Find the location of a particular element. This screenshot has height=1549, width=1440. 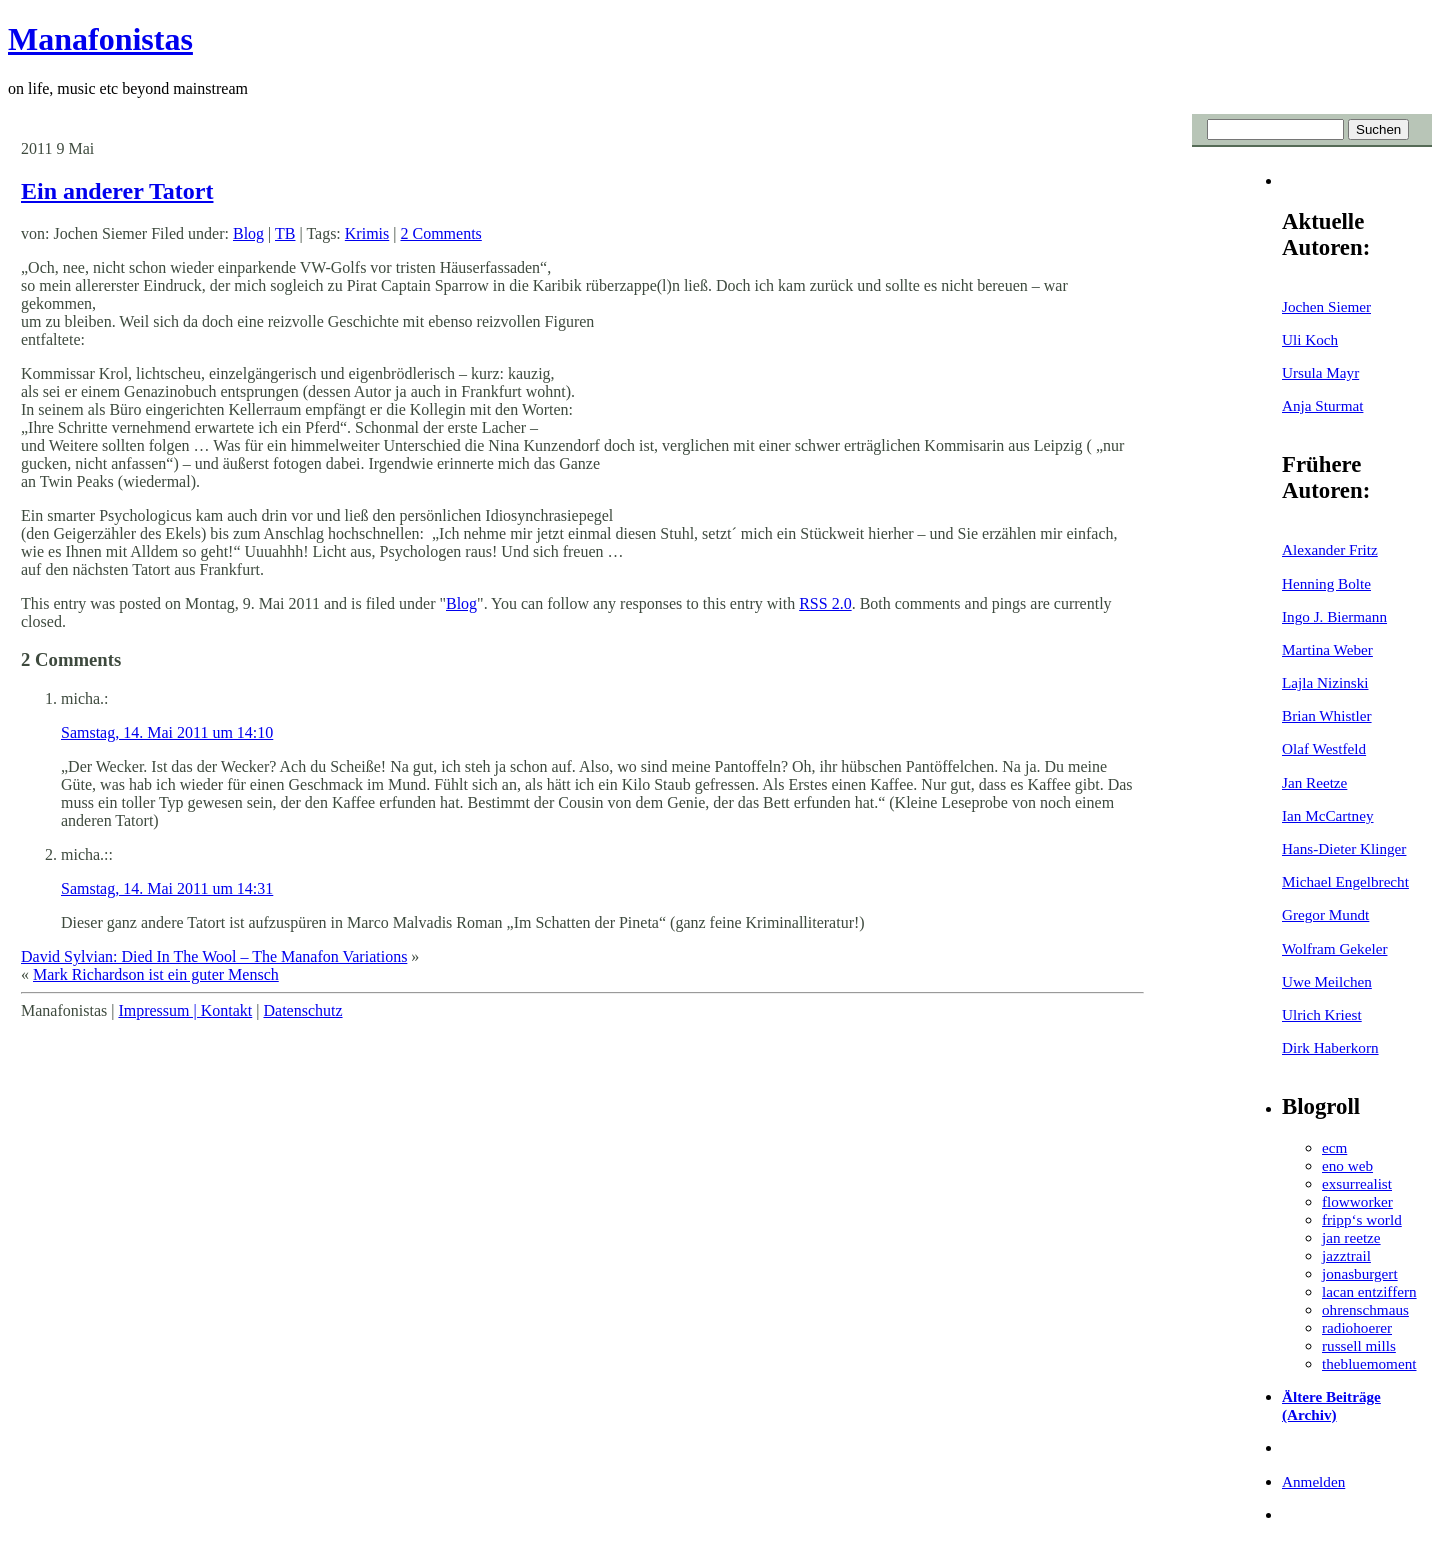

Samstag, 14. Mai 2011 um 14:10 is located at coordinates (167, 732).